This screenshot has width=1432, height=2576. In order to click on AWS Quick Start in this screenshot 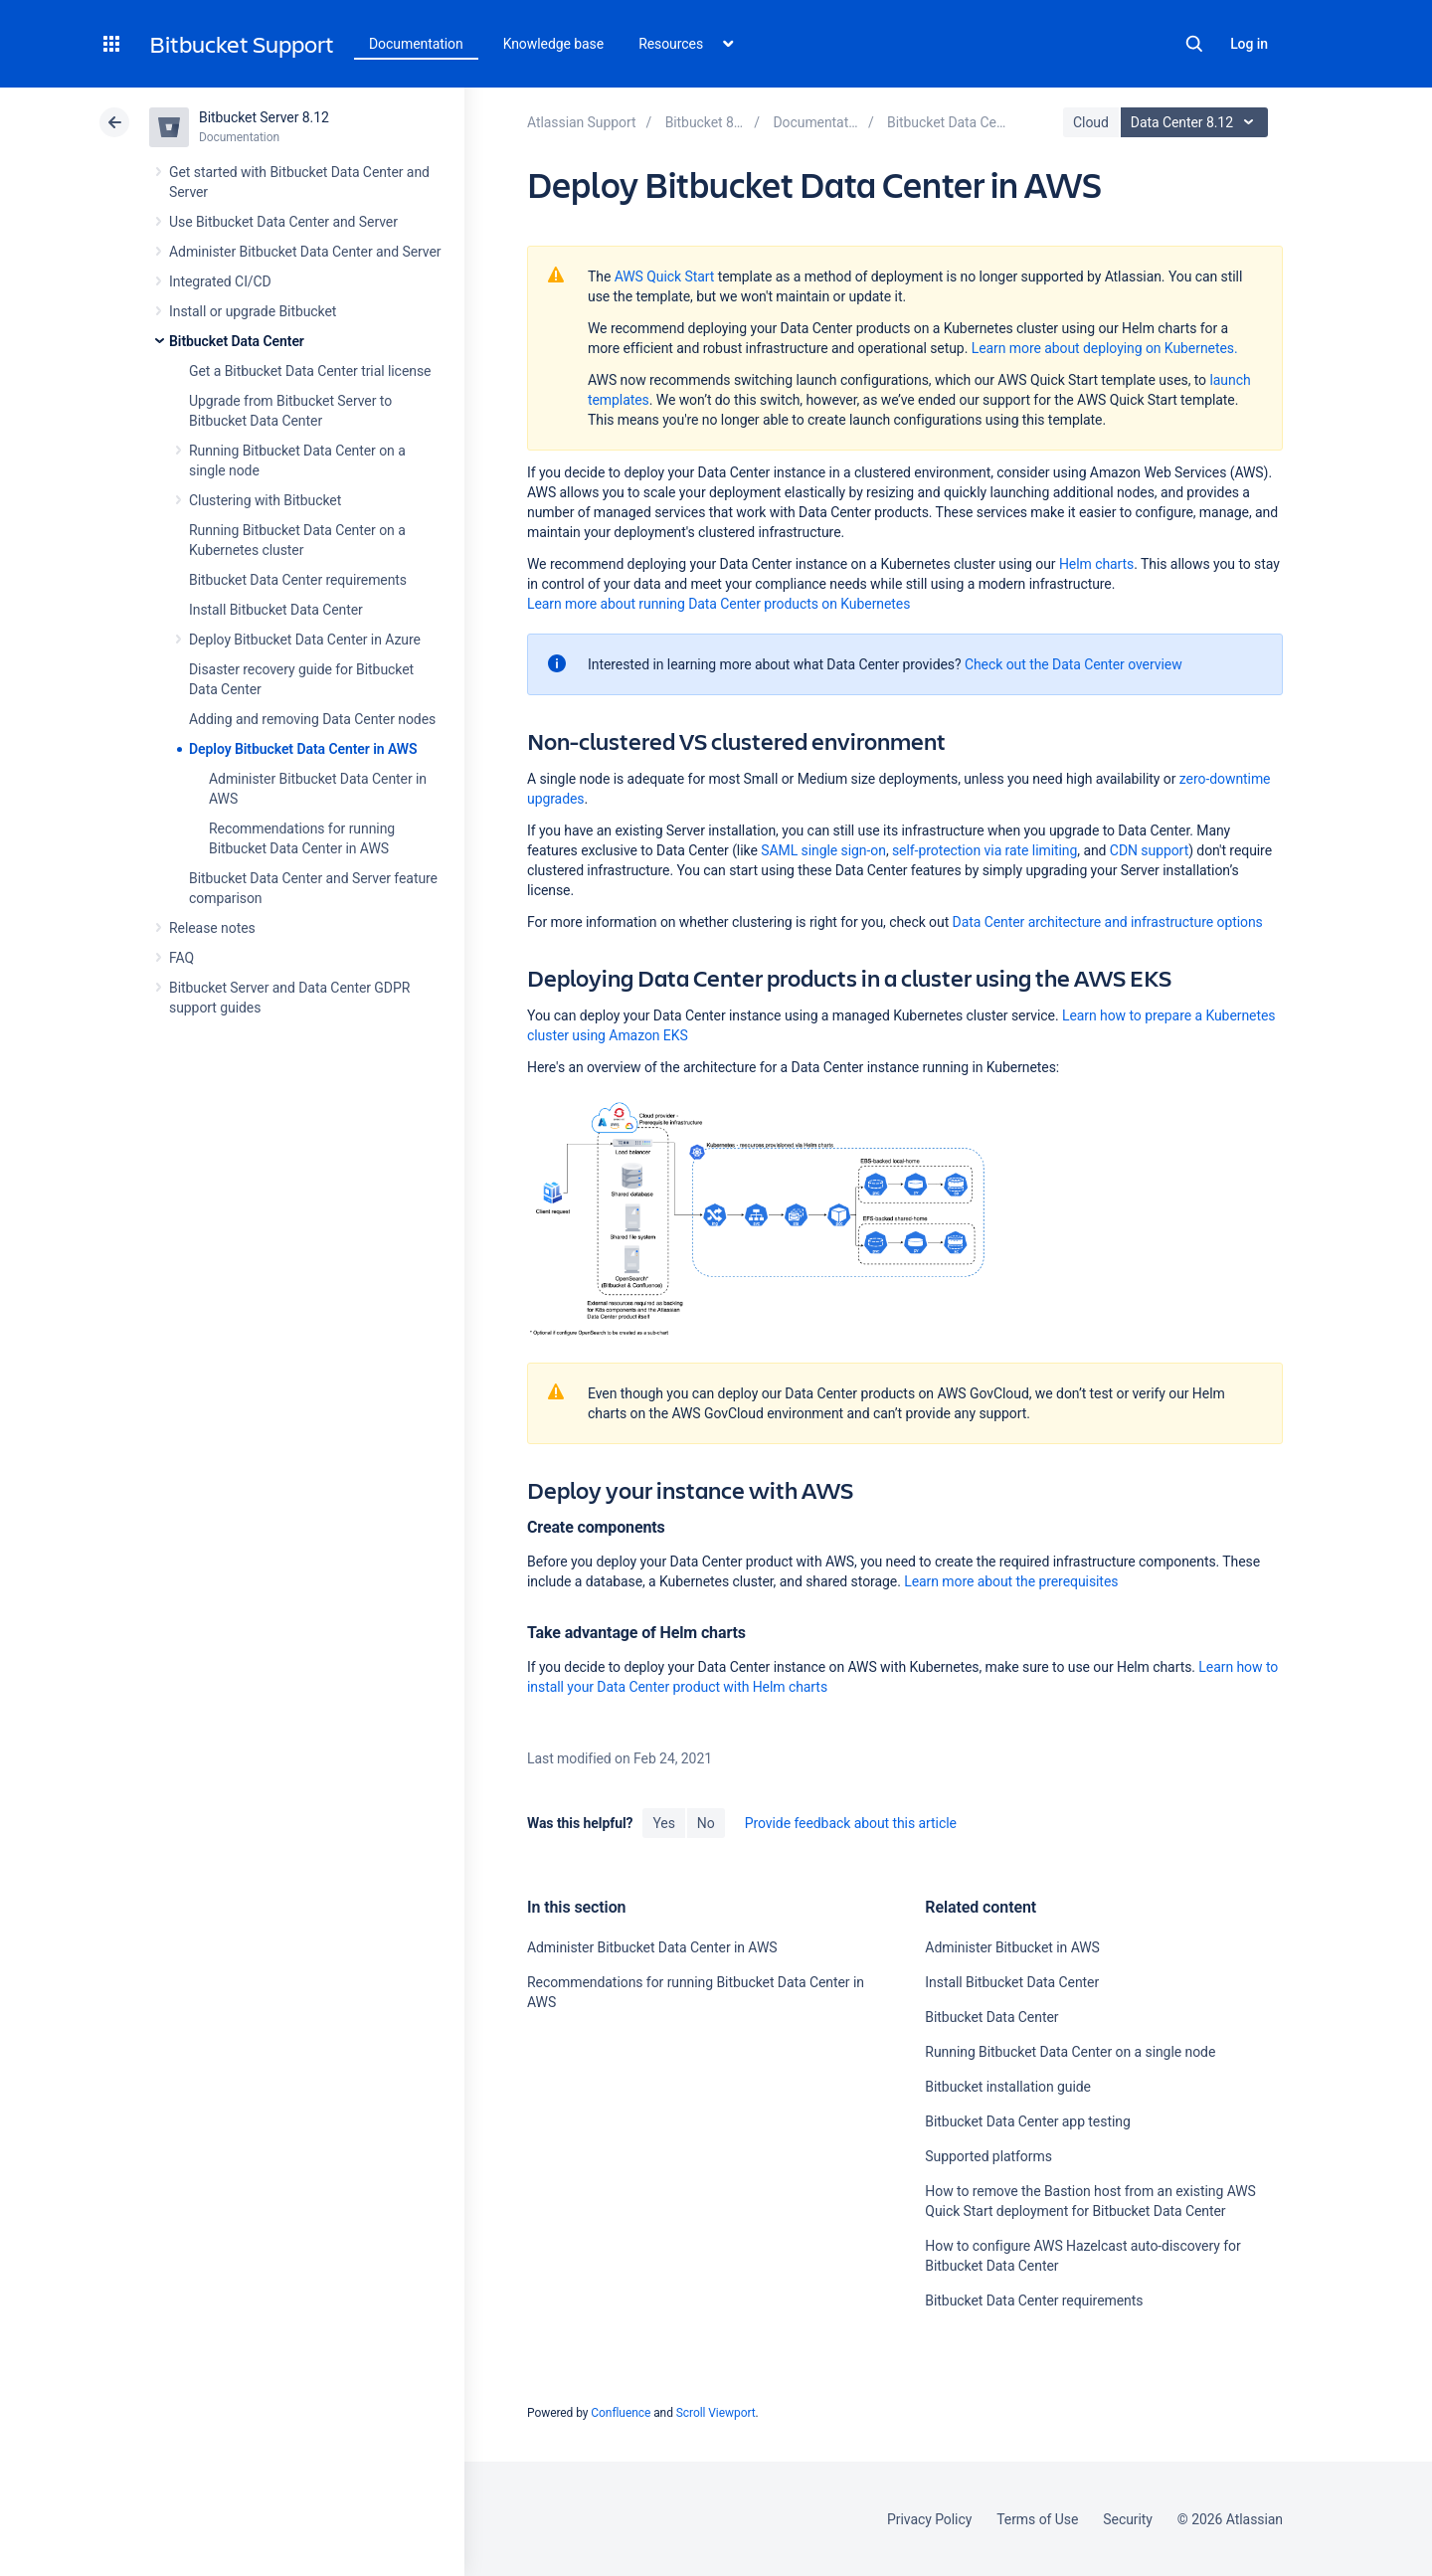, I will do `click(665, 276)`.